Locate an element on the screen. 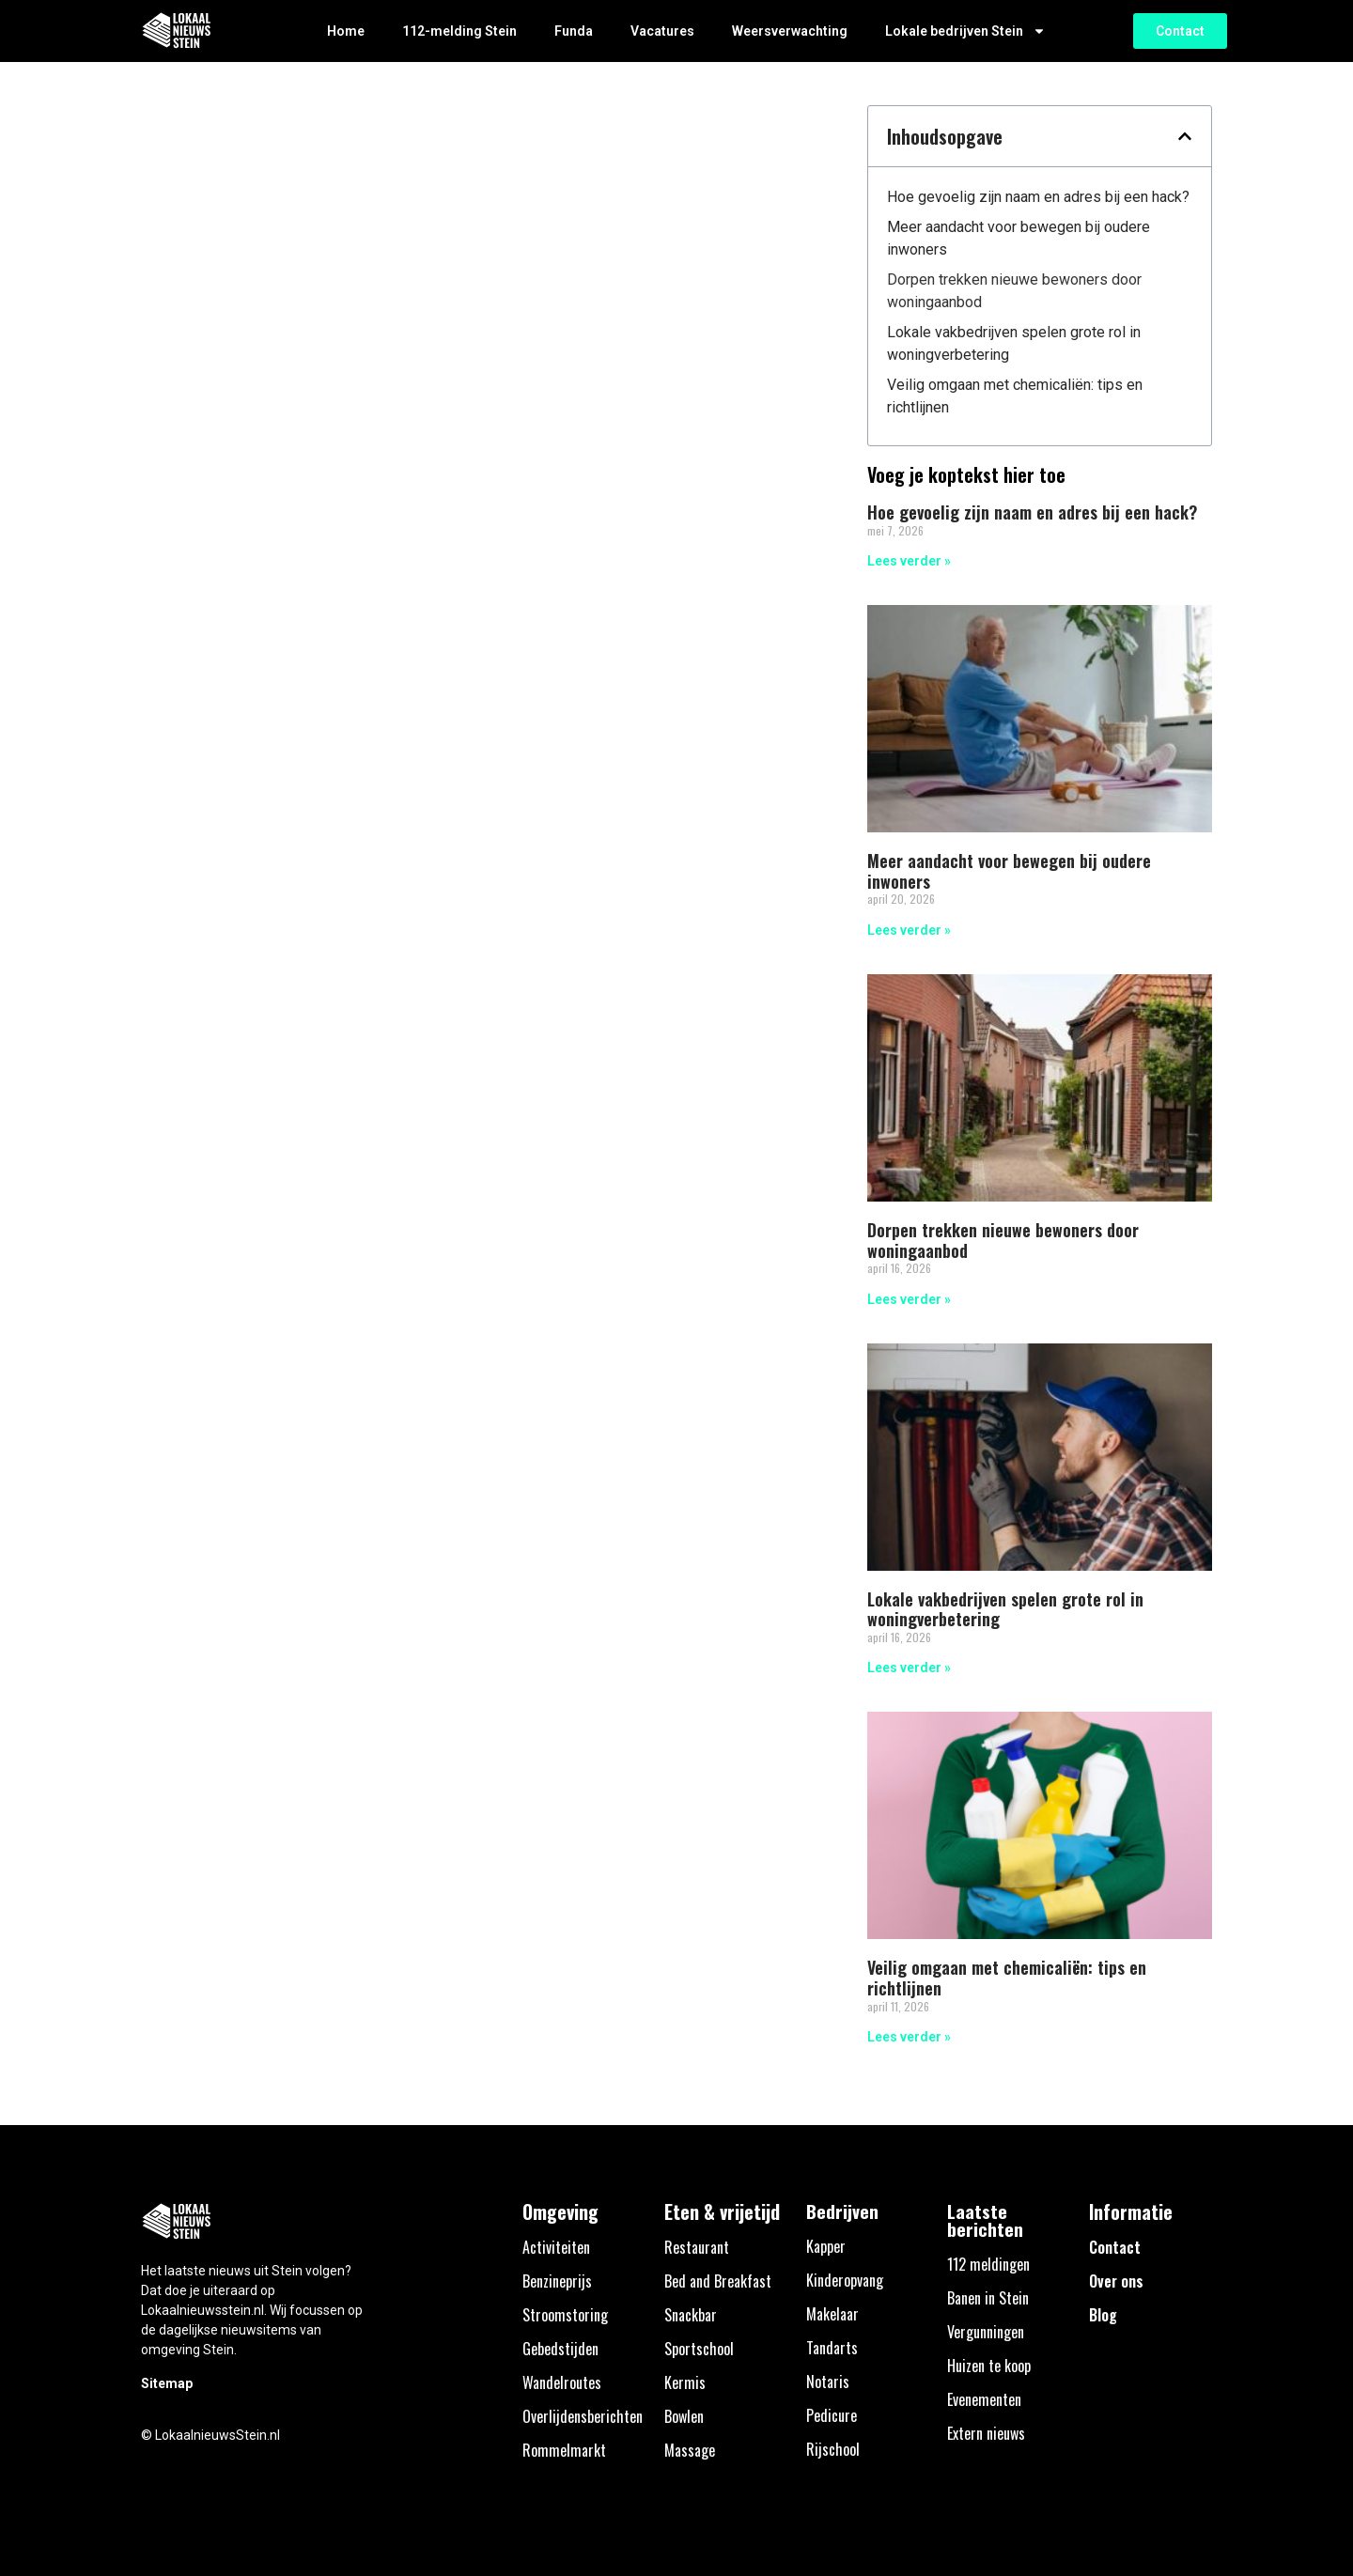  Overlijdensberichten is located at coordinates (582, 2416).